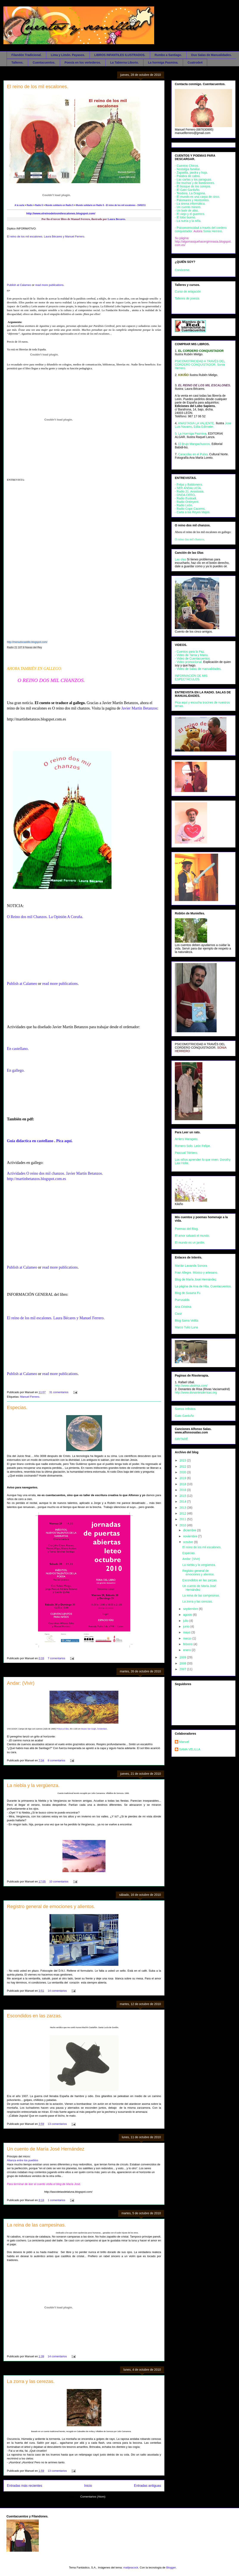 This screenshot has width=239, height=2576. I want to click on http://www.elreinodelosmilescalones.blogspot.com/, so click(60, 213).